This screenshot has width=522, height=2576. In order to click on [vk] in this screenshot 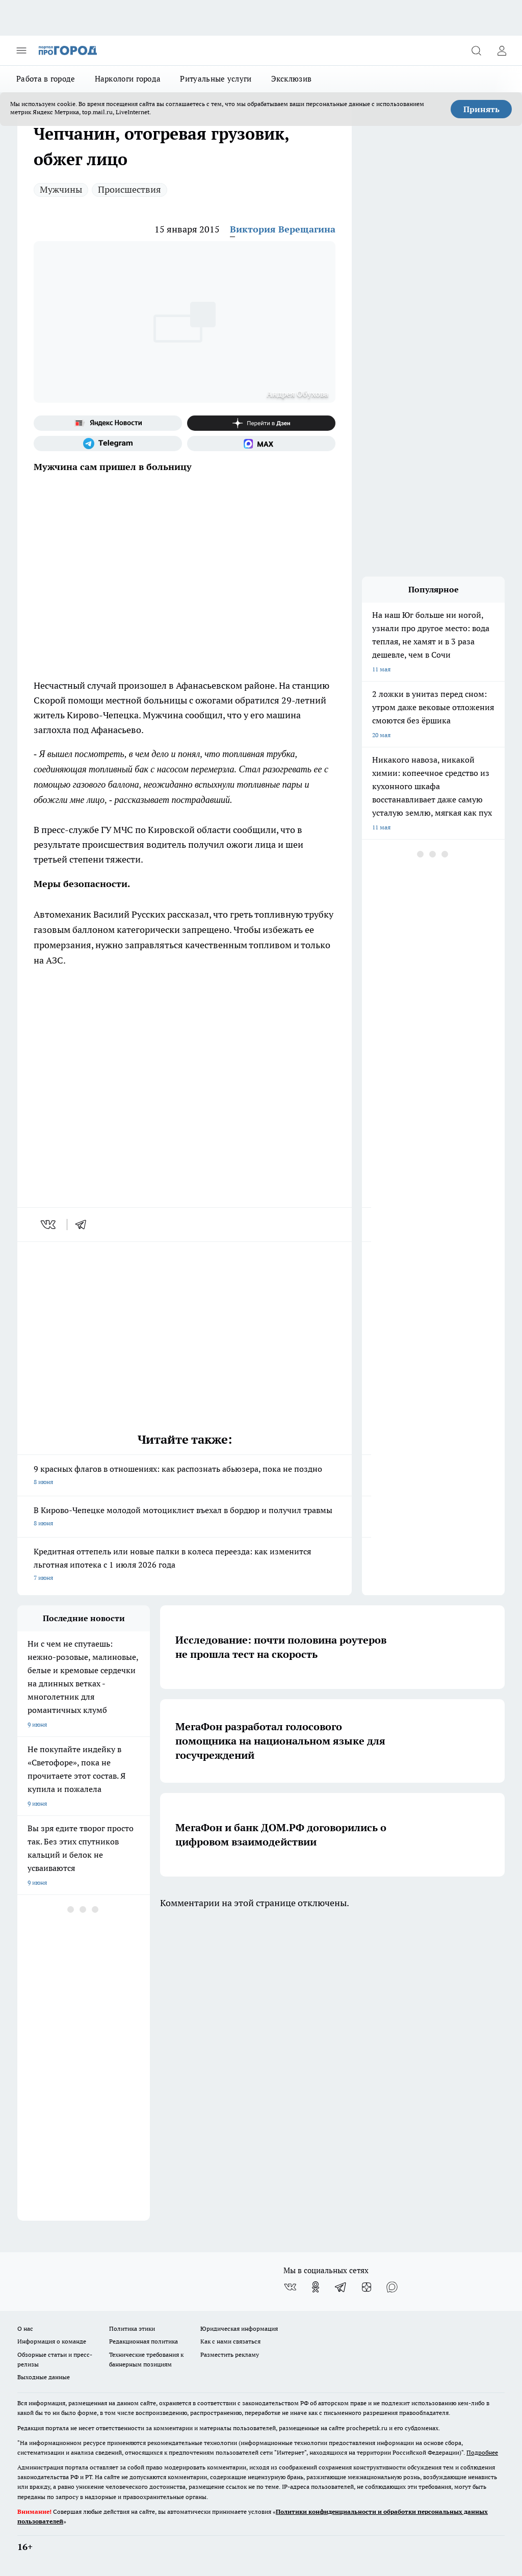, I will do `click(49, 1224)`.